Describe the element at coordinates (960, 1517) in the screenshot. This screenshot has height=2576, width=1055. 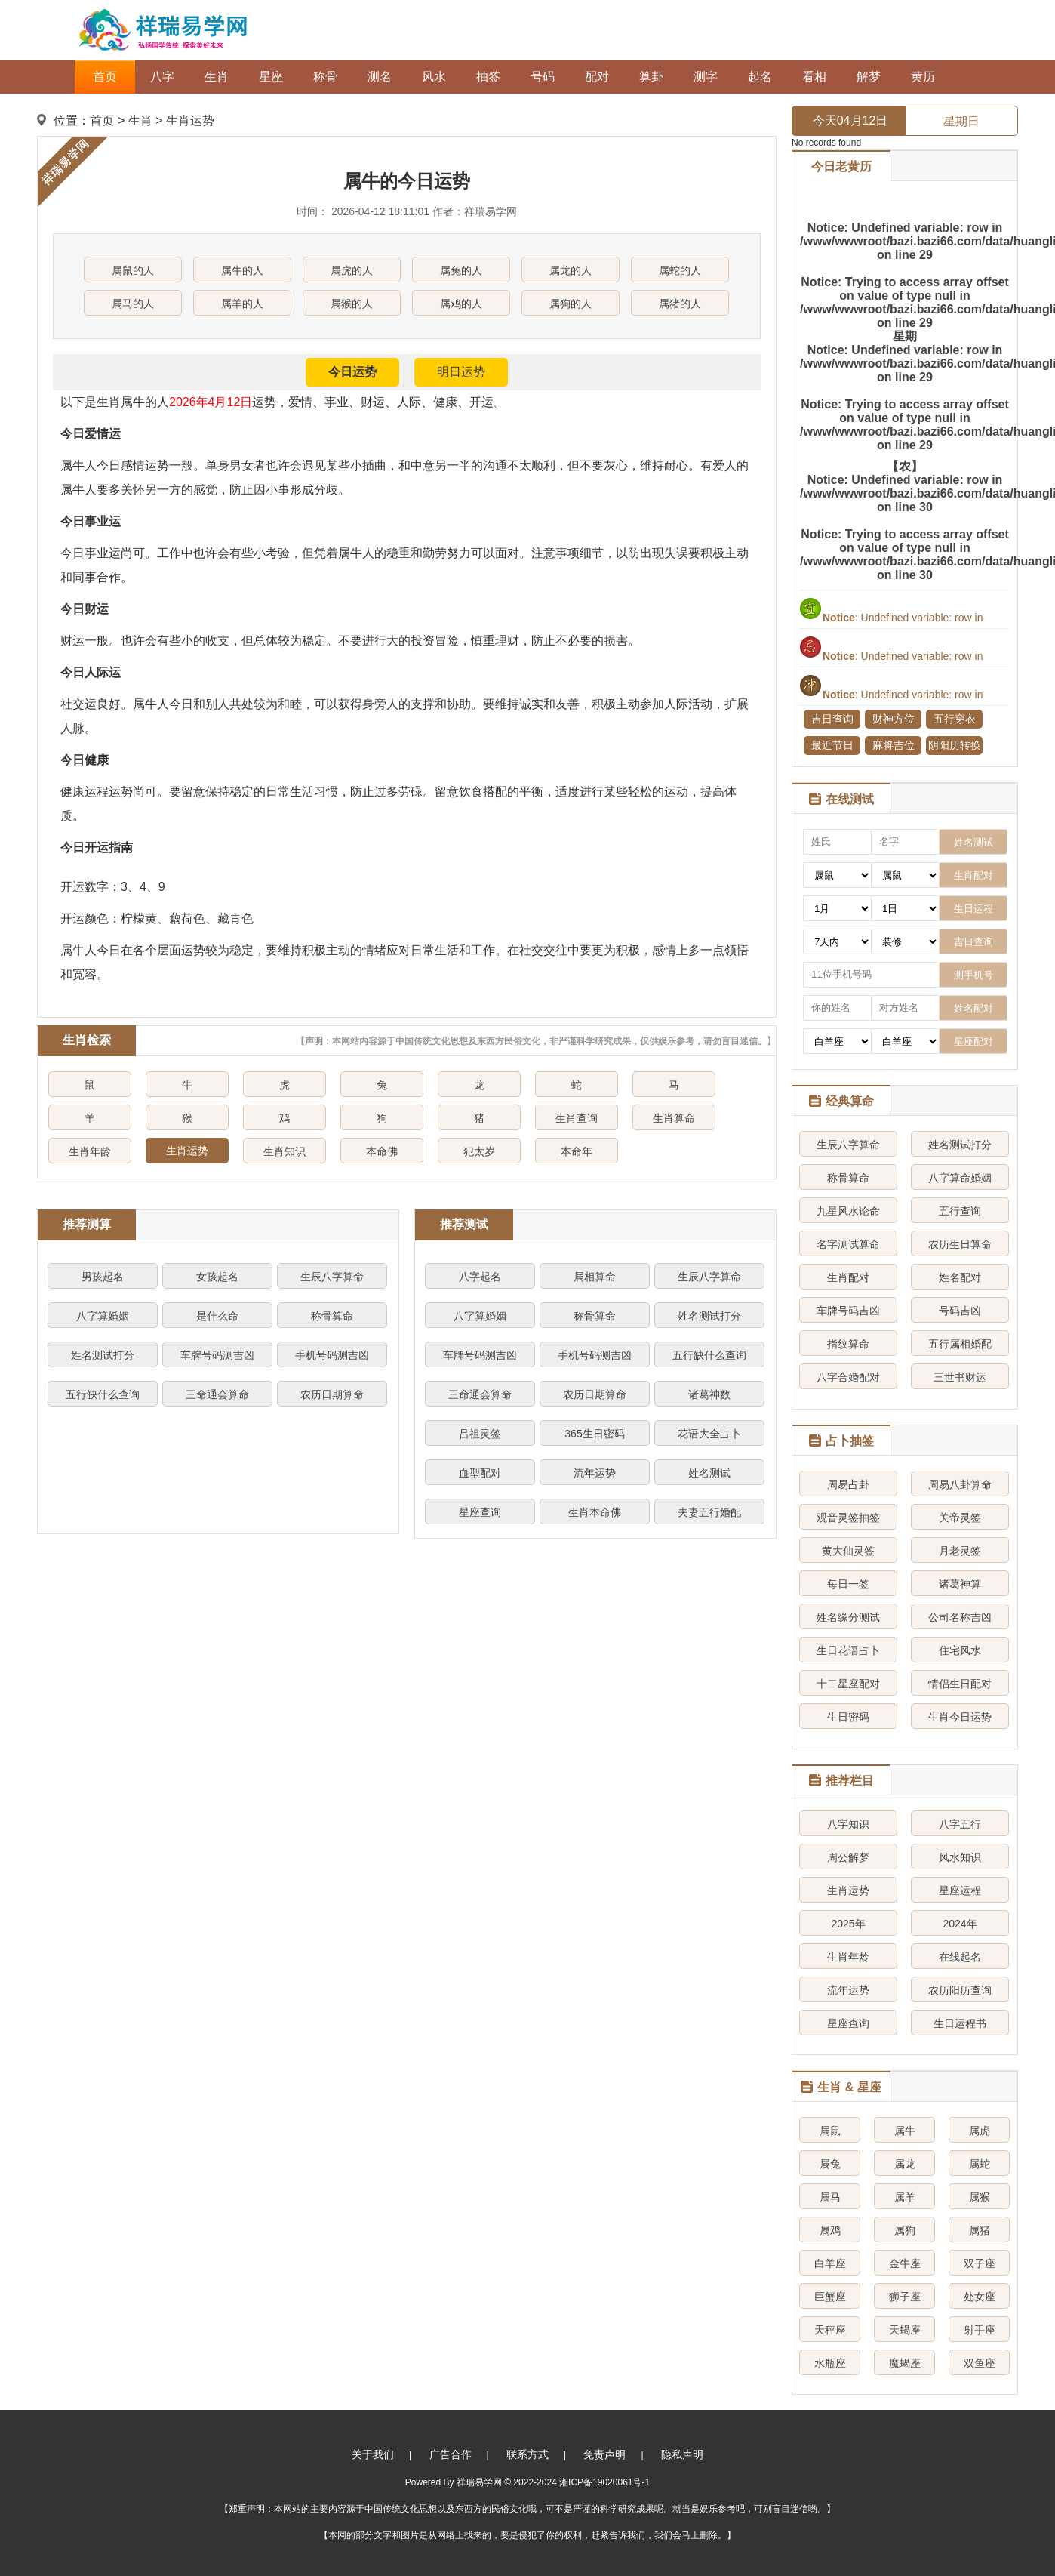
I see `关帝灵签` at that location.